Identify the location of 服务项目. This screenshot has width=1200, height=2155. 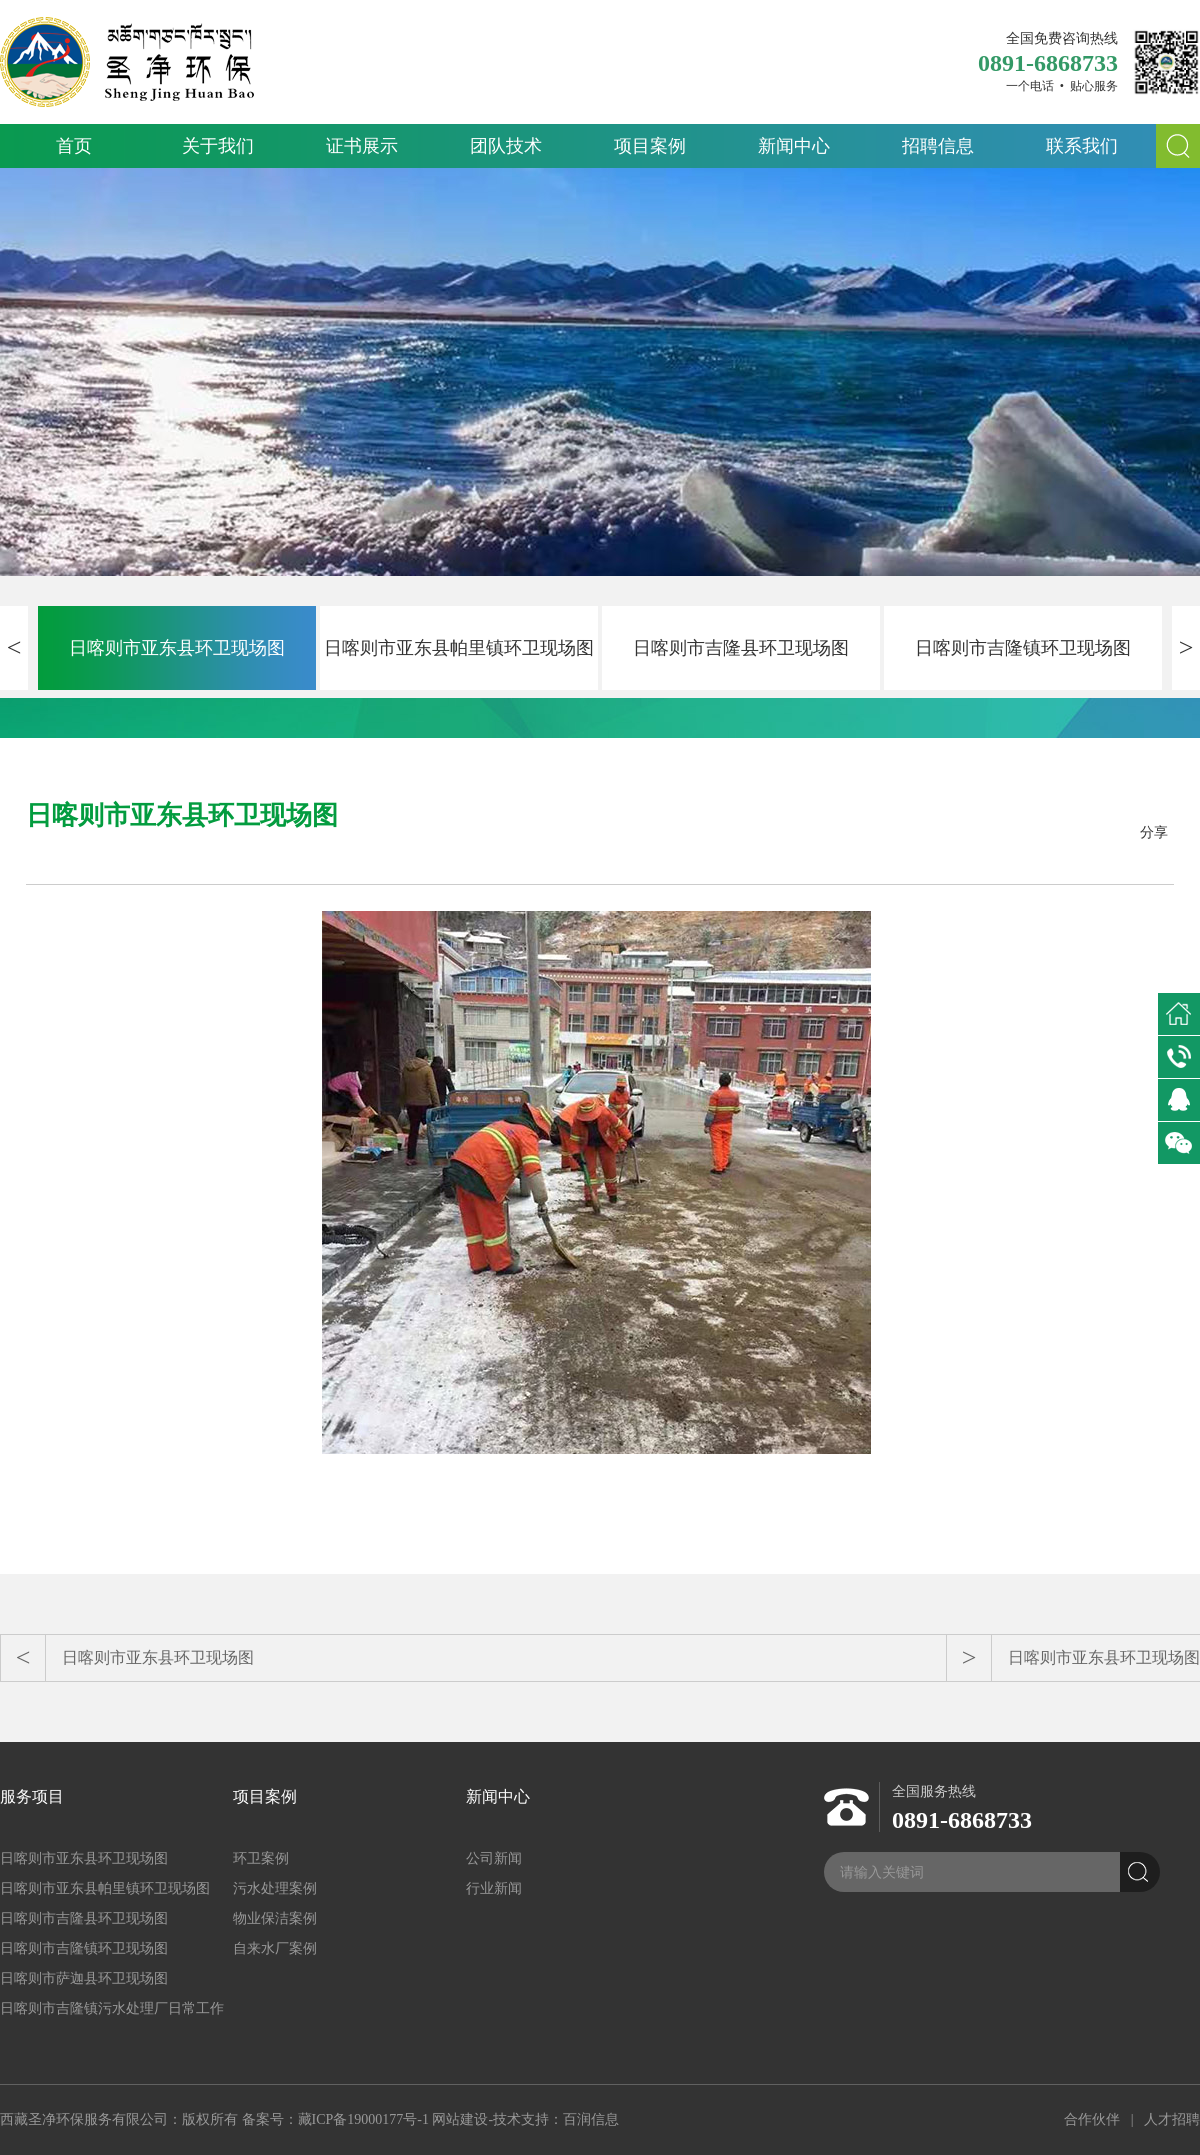
(32, 1796).